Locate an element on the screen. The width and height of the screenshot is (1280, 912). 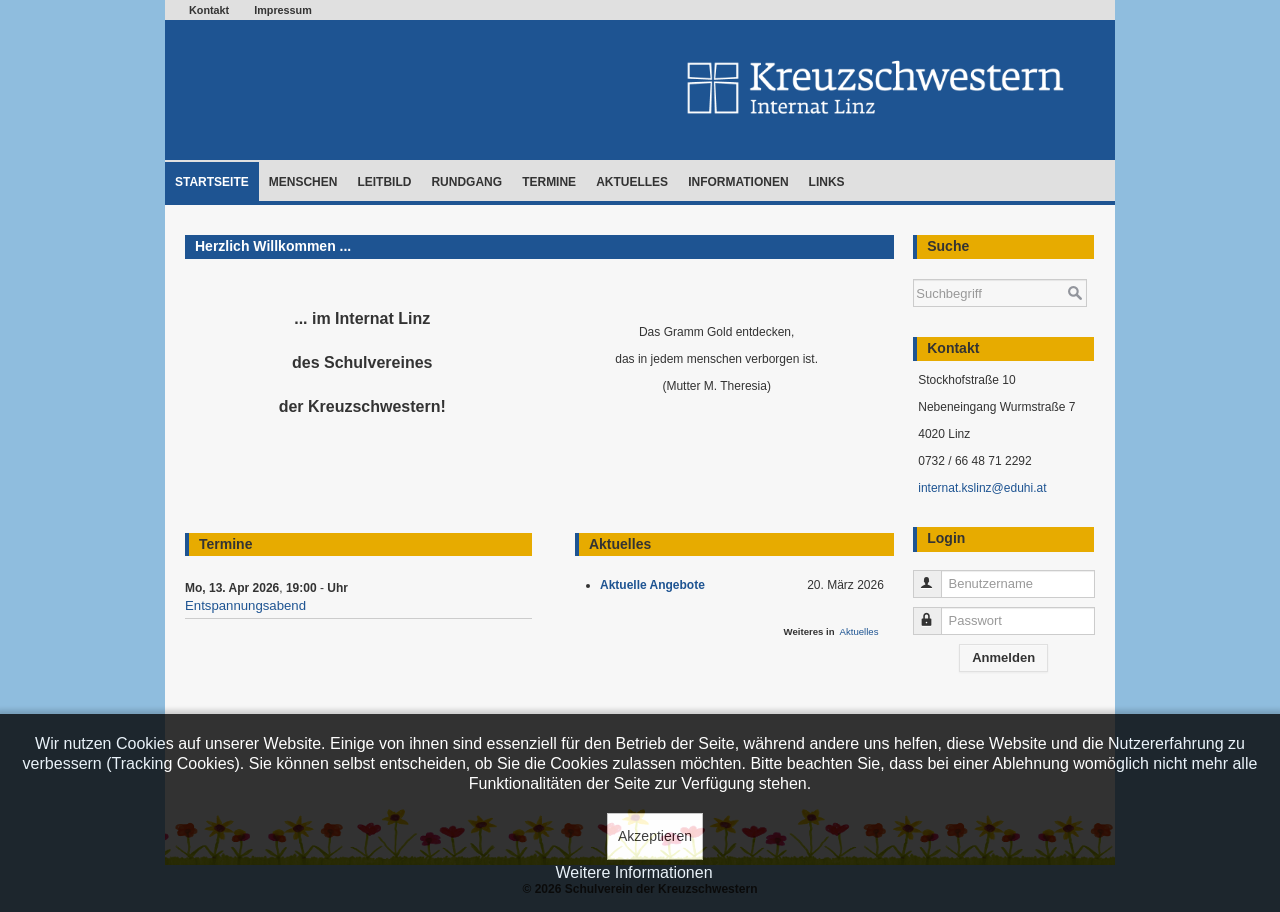
Passwort is located at coordinates (936, 612).